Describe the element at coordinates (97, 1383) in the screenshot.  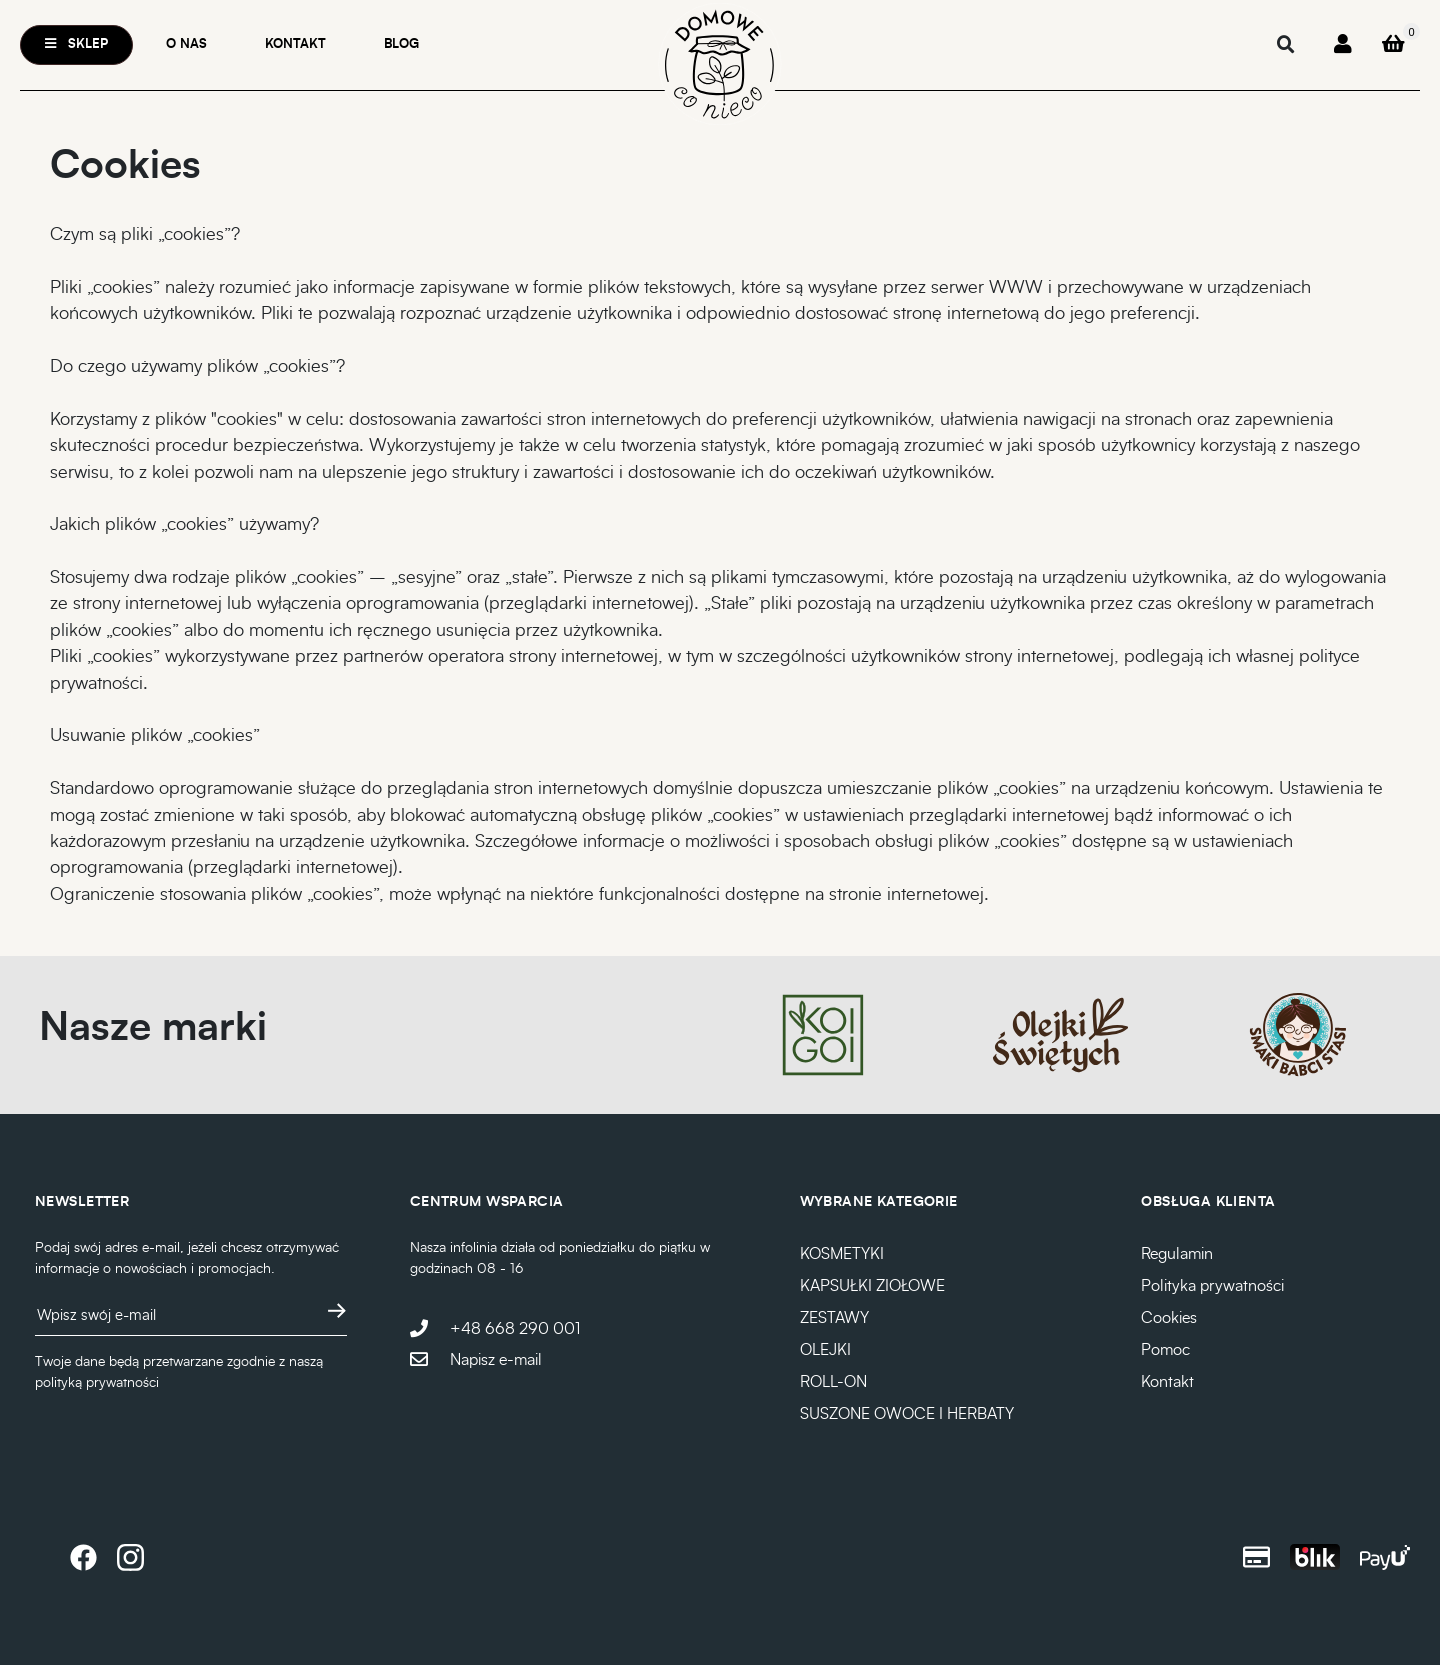
I see `polityką prywatności` at that location.